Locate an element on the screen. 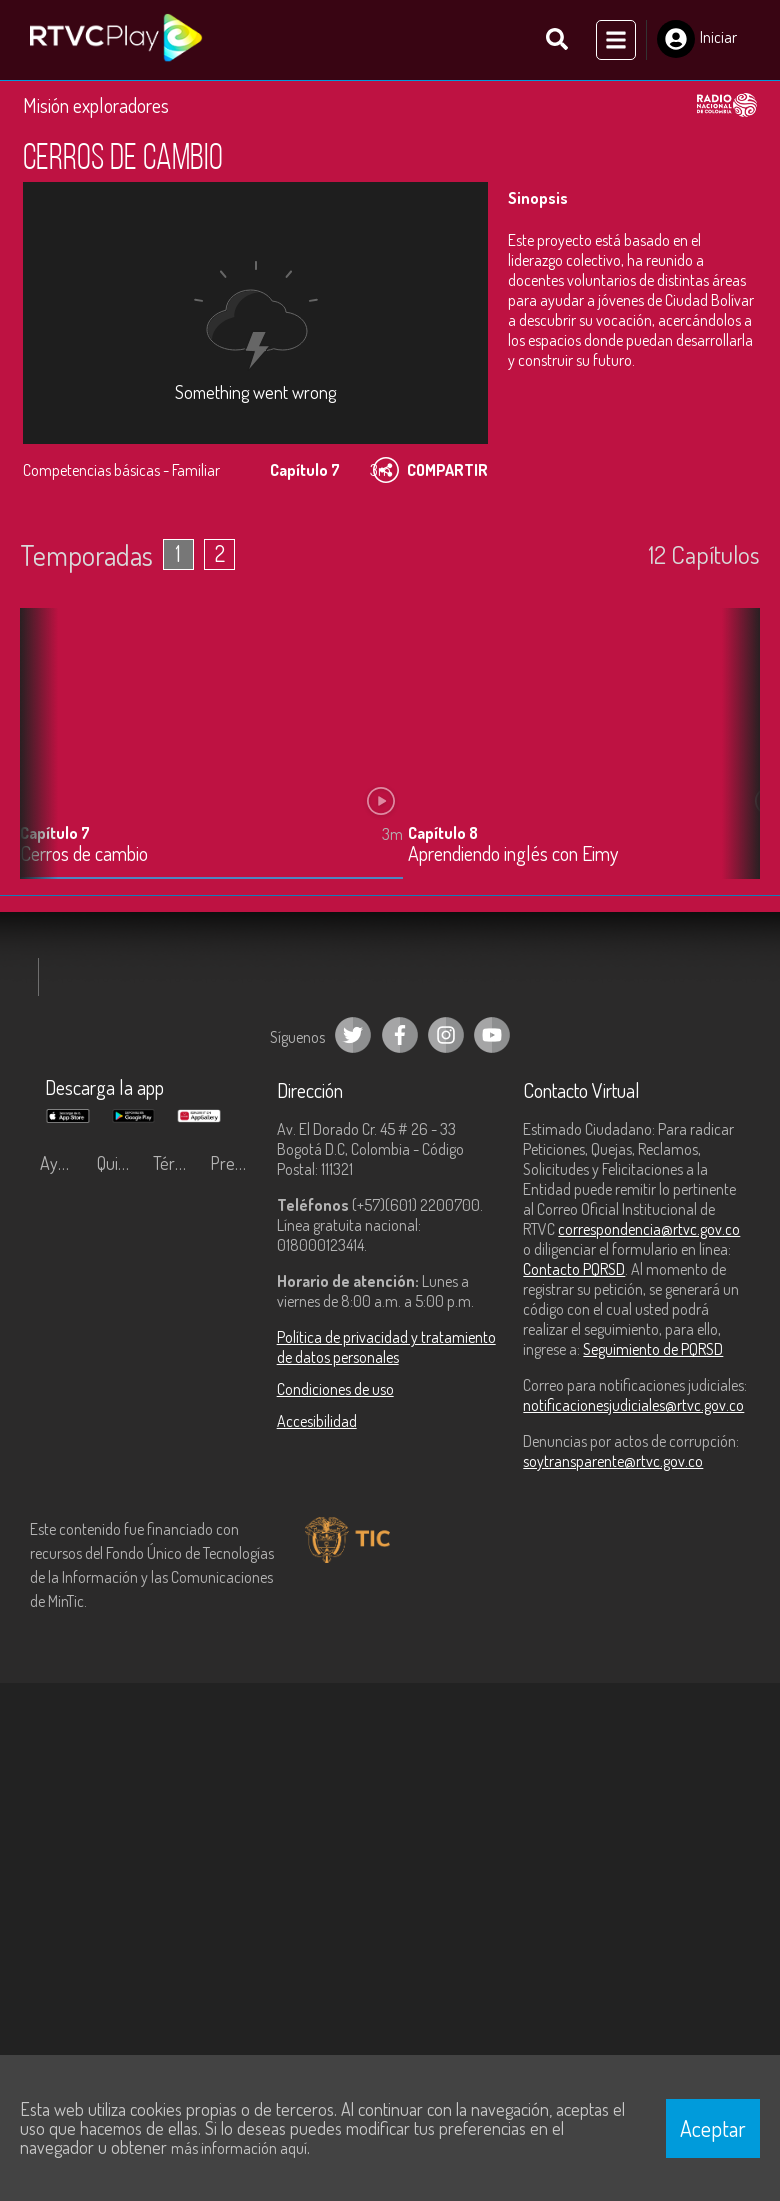 The width and height of the screenshot is (780, 2201). [button] is located at coordinates (735, 758).